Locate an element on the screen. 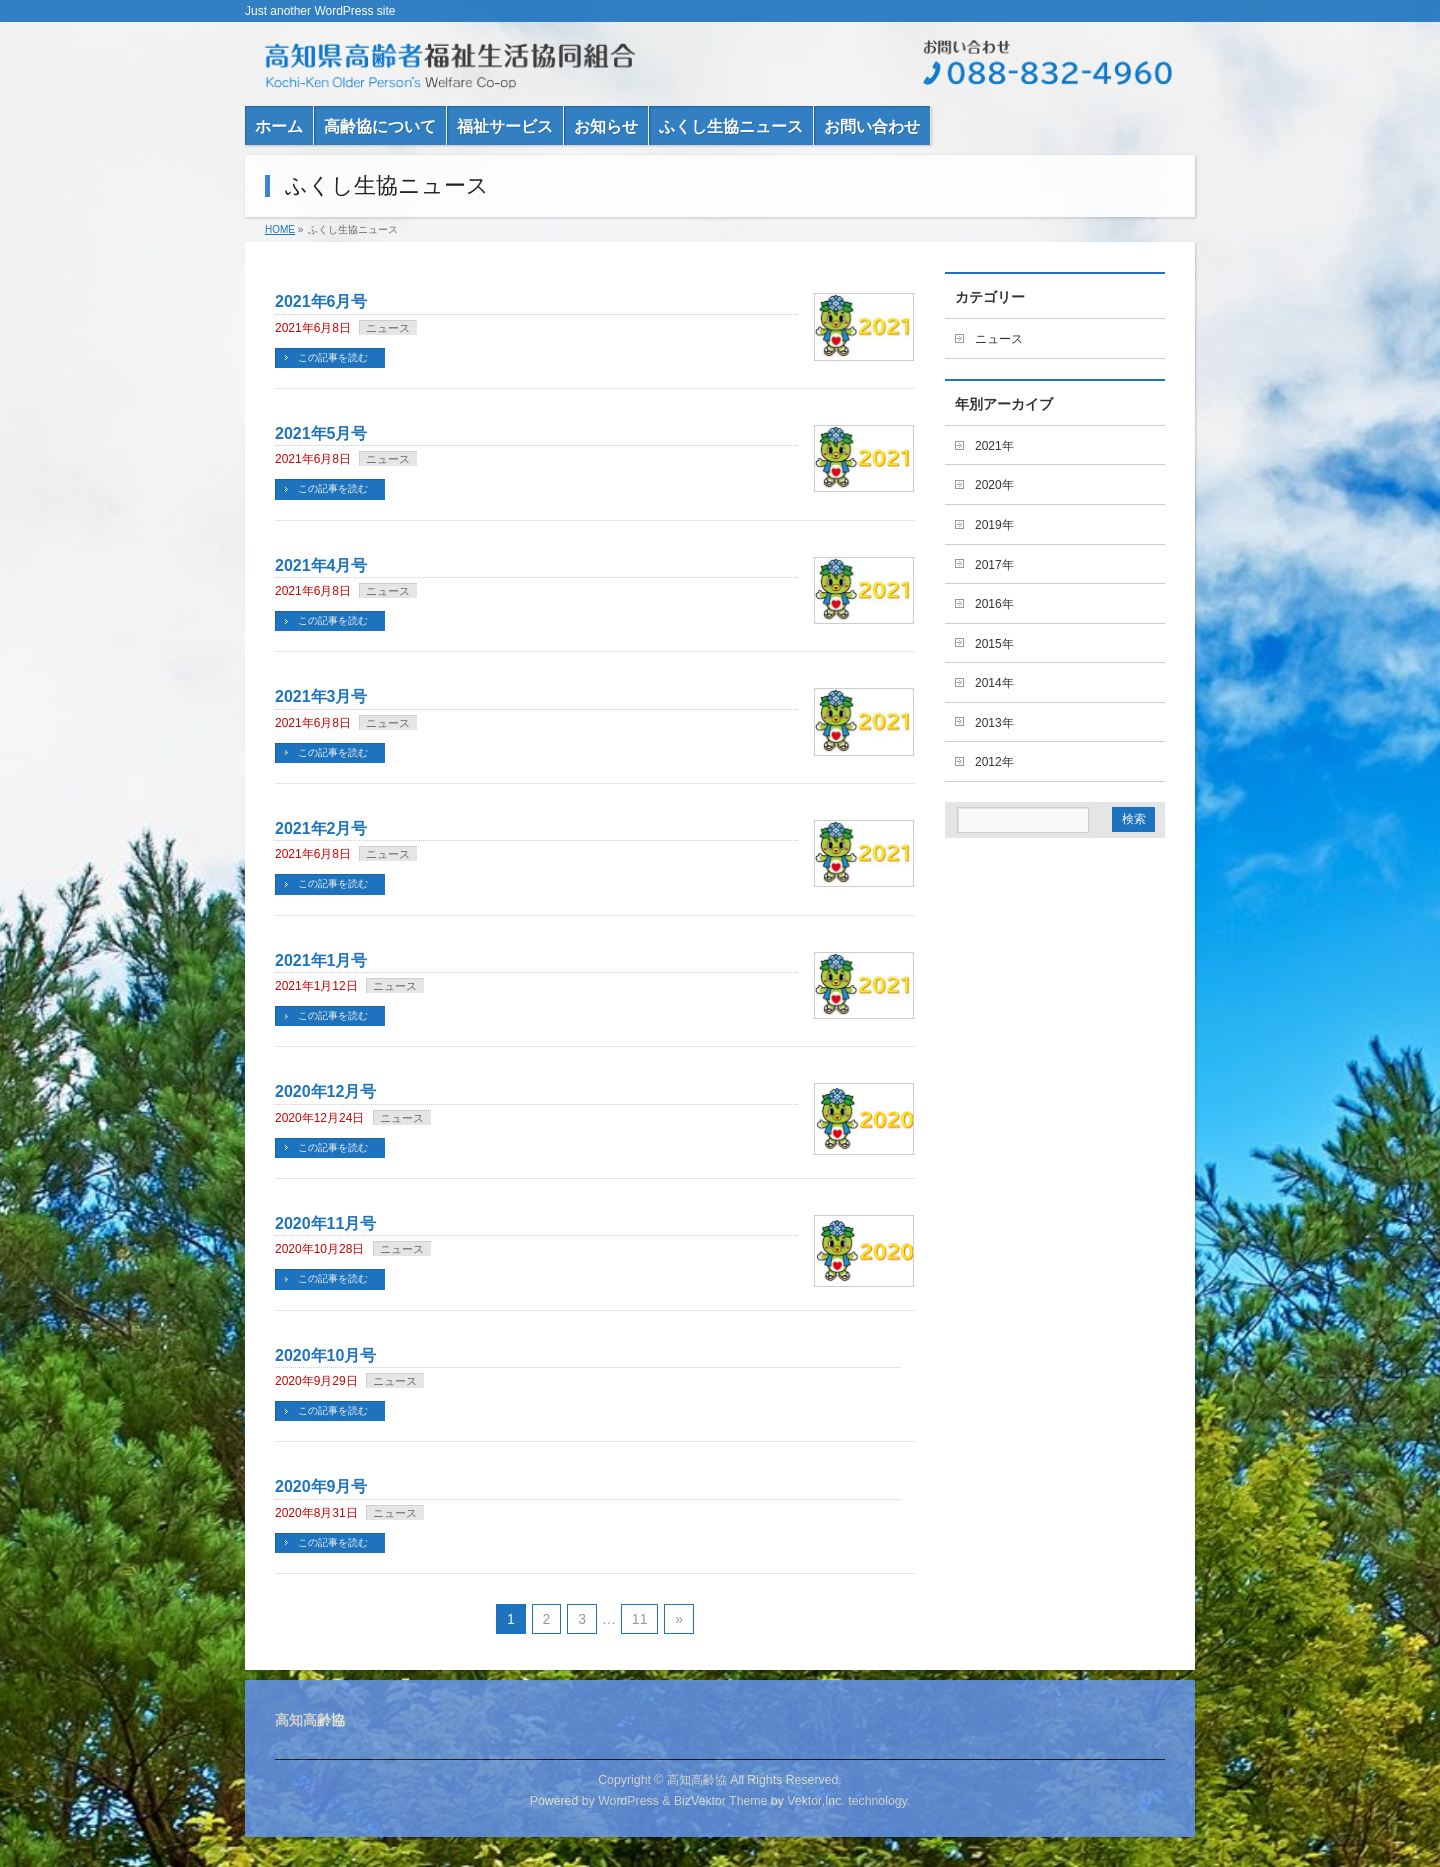 This screenshot has height=1867, width=1440. ニュース is located at coordinates (388, 328).